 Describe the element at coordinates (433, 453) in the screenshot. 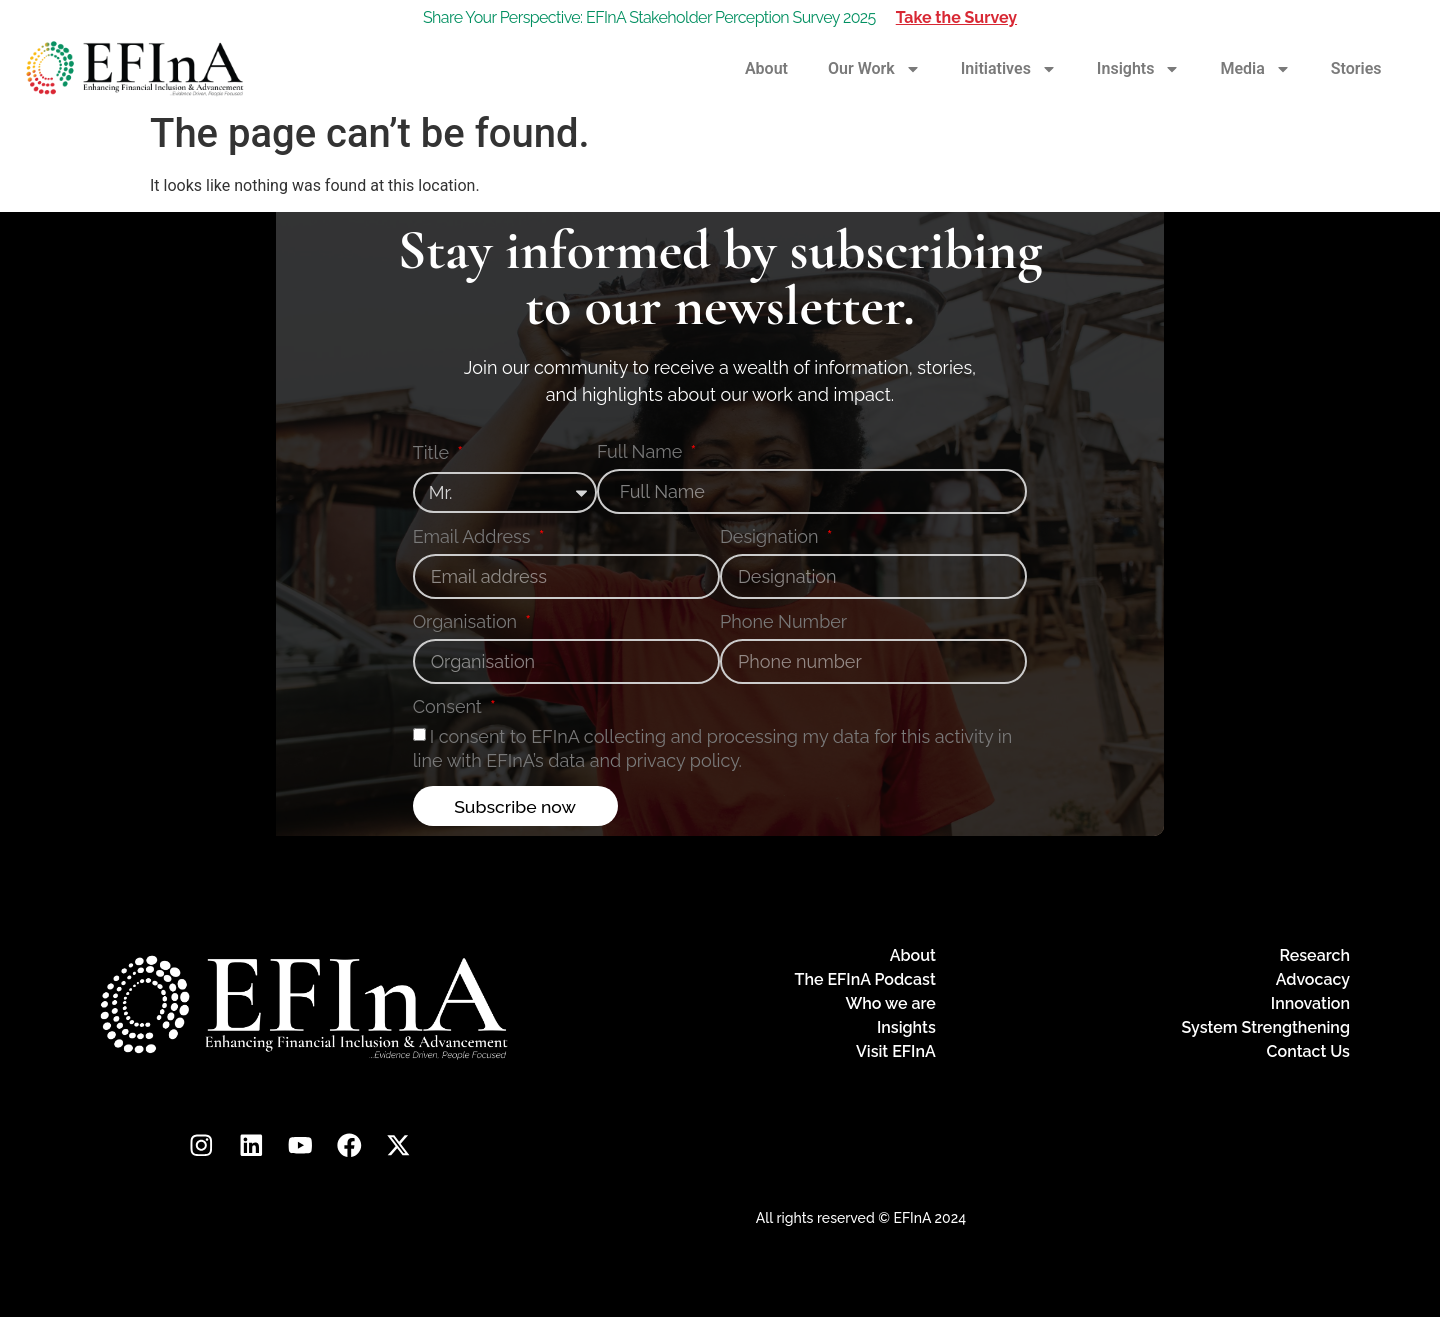

I see `Title` at that location.